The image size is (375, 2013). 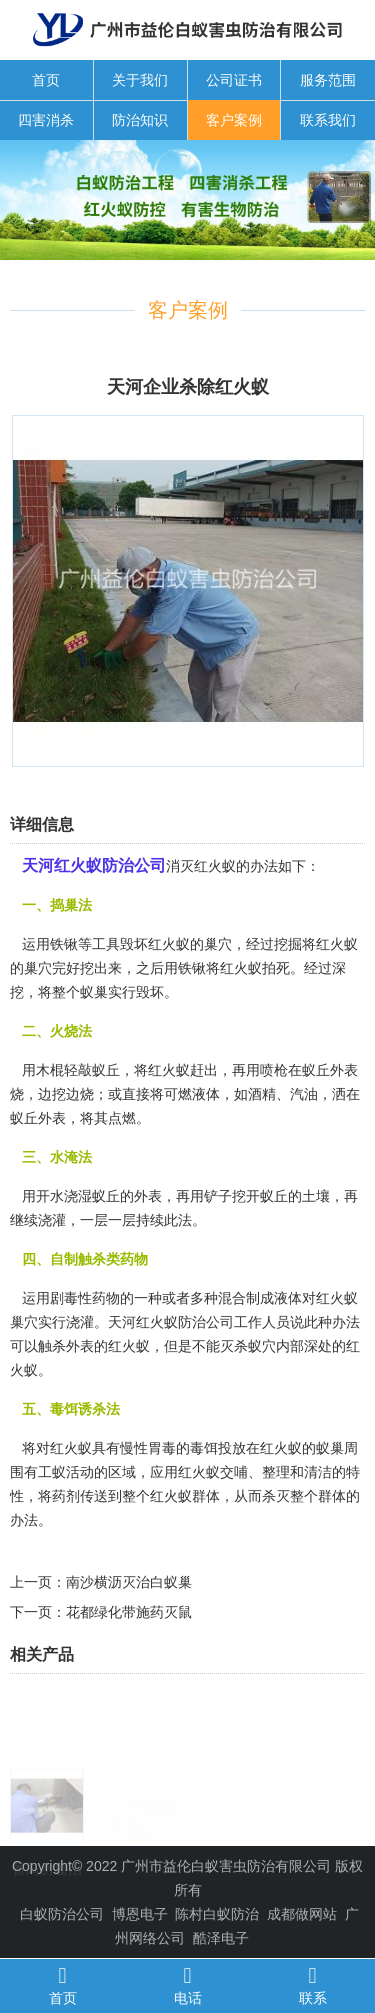 I want to click on 电话, so click(x=187, y=1985).